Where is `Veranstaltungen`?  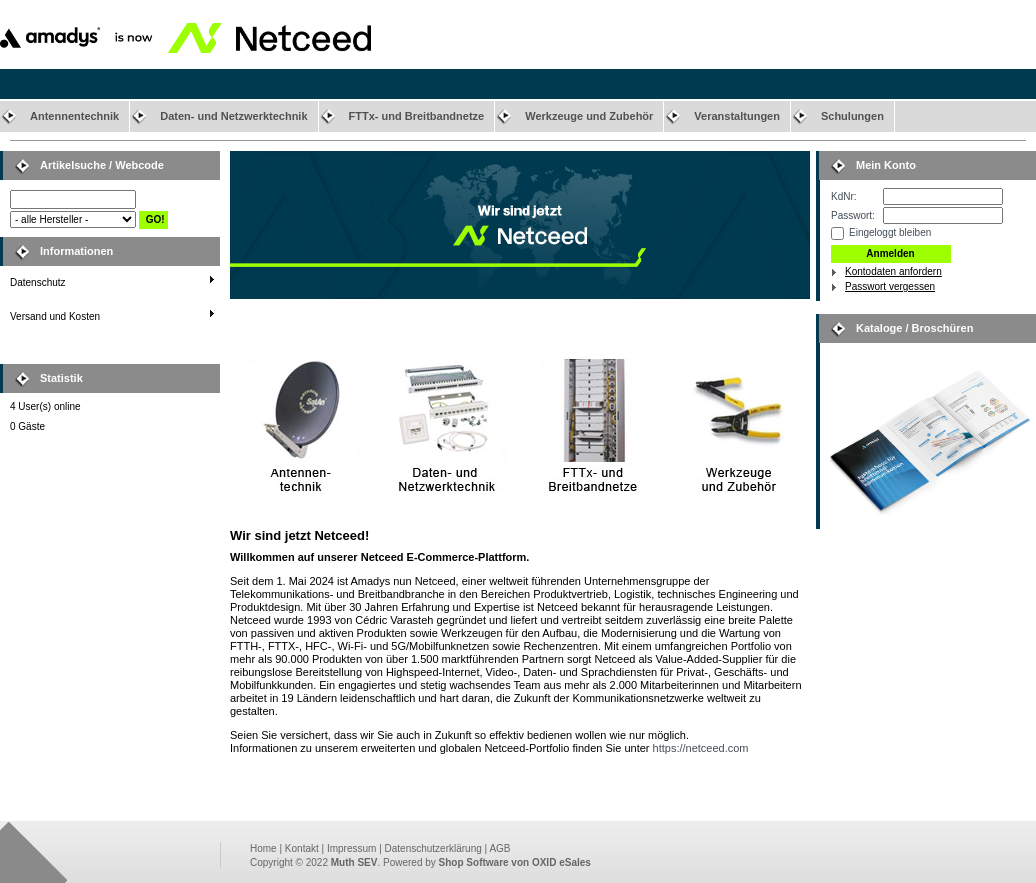
Veranstaltungen is located at coordinates (737, 116).